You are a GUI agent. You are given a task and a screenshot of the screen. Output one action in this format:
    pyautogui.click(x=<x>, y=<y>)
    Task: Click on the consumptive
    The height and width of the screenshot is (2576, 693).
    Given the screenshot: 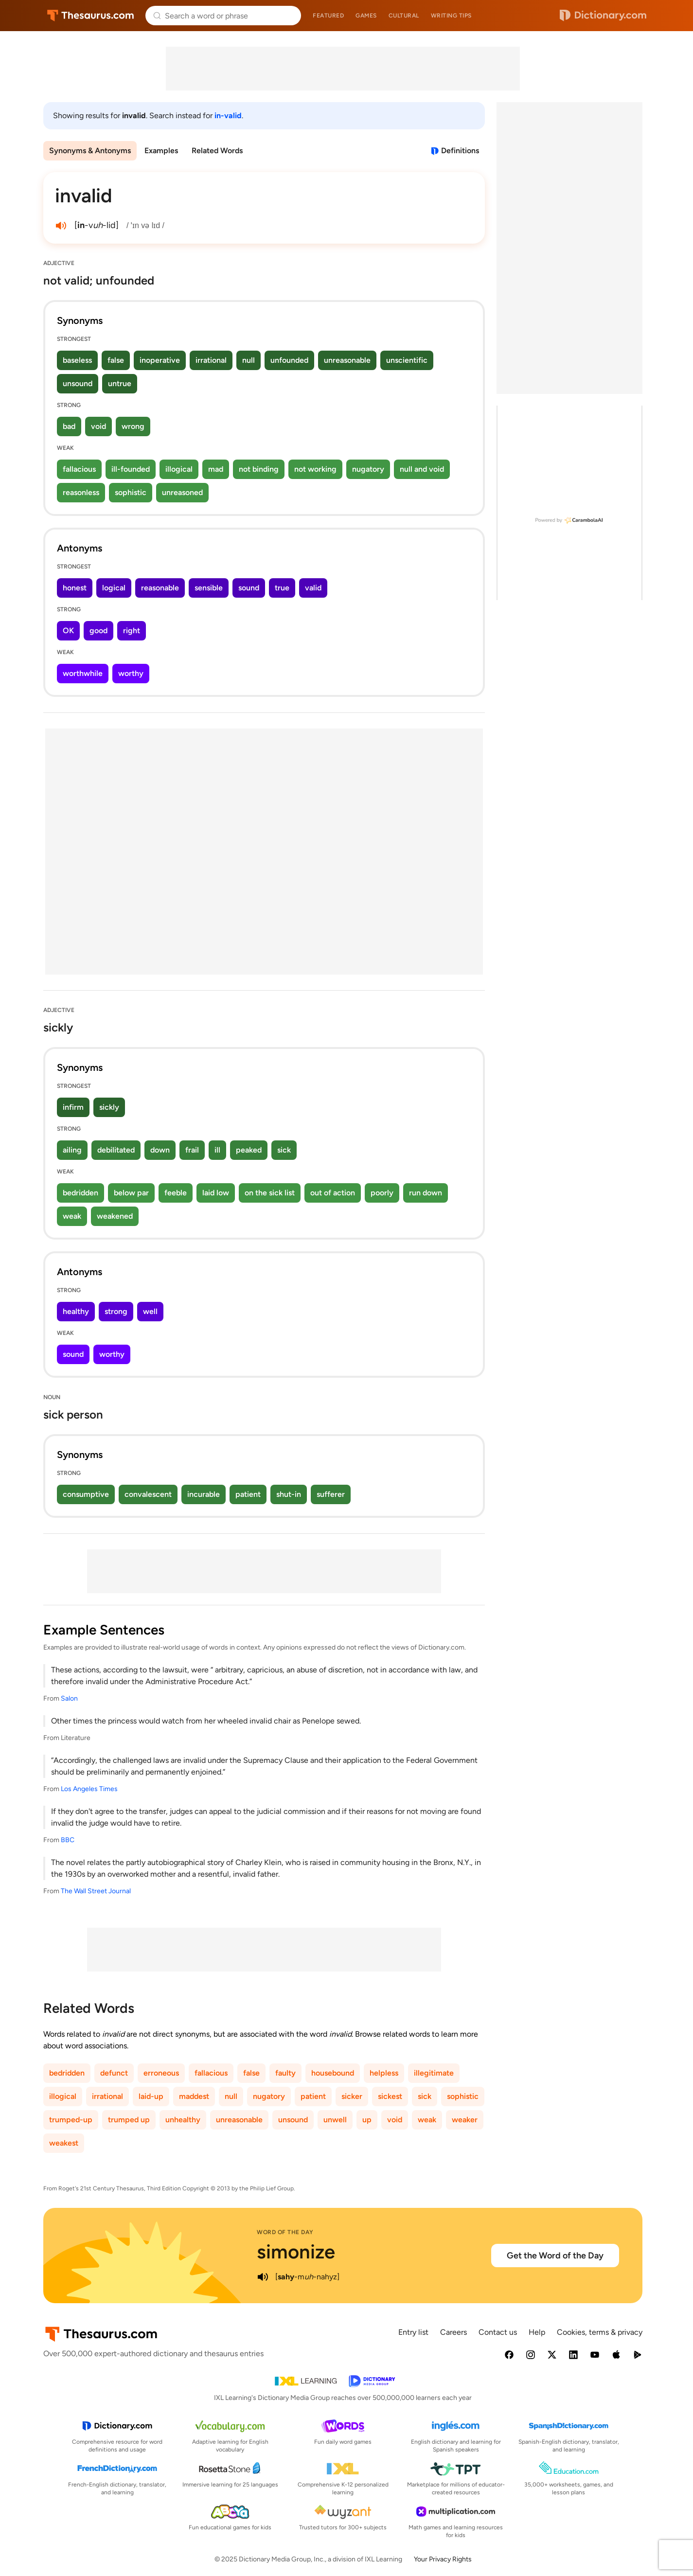 What is the action you would take?
    pyautogui.click(x=86, y=1494)
    